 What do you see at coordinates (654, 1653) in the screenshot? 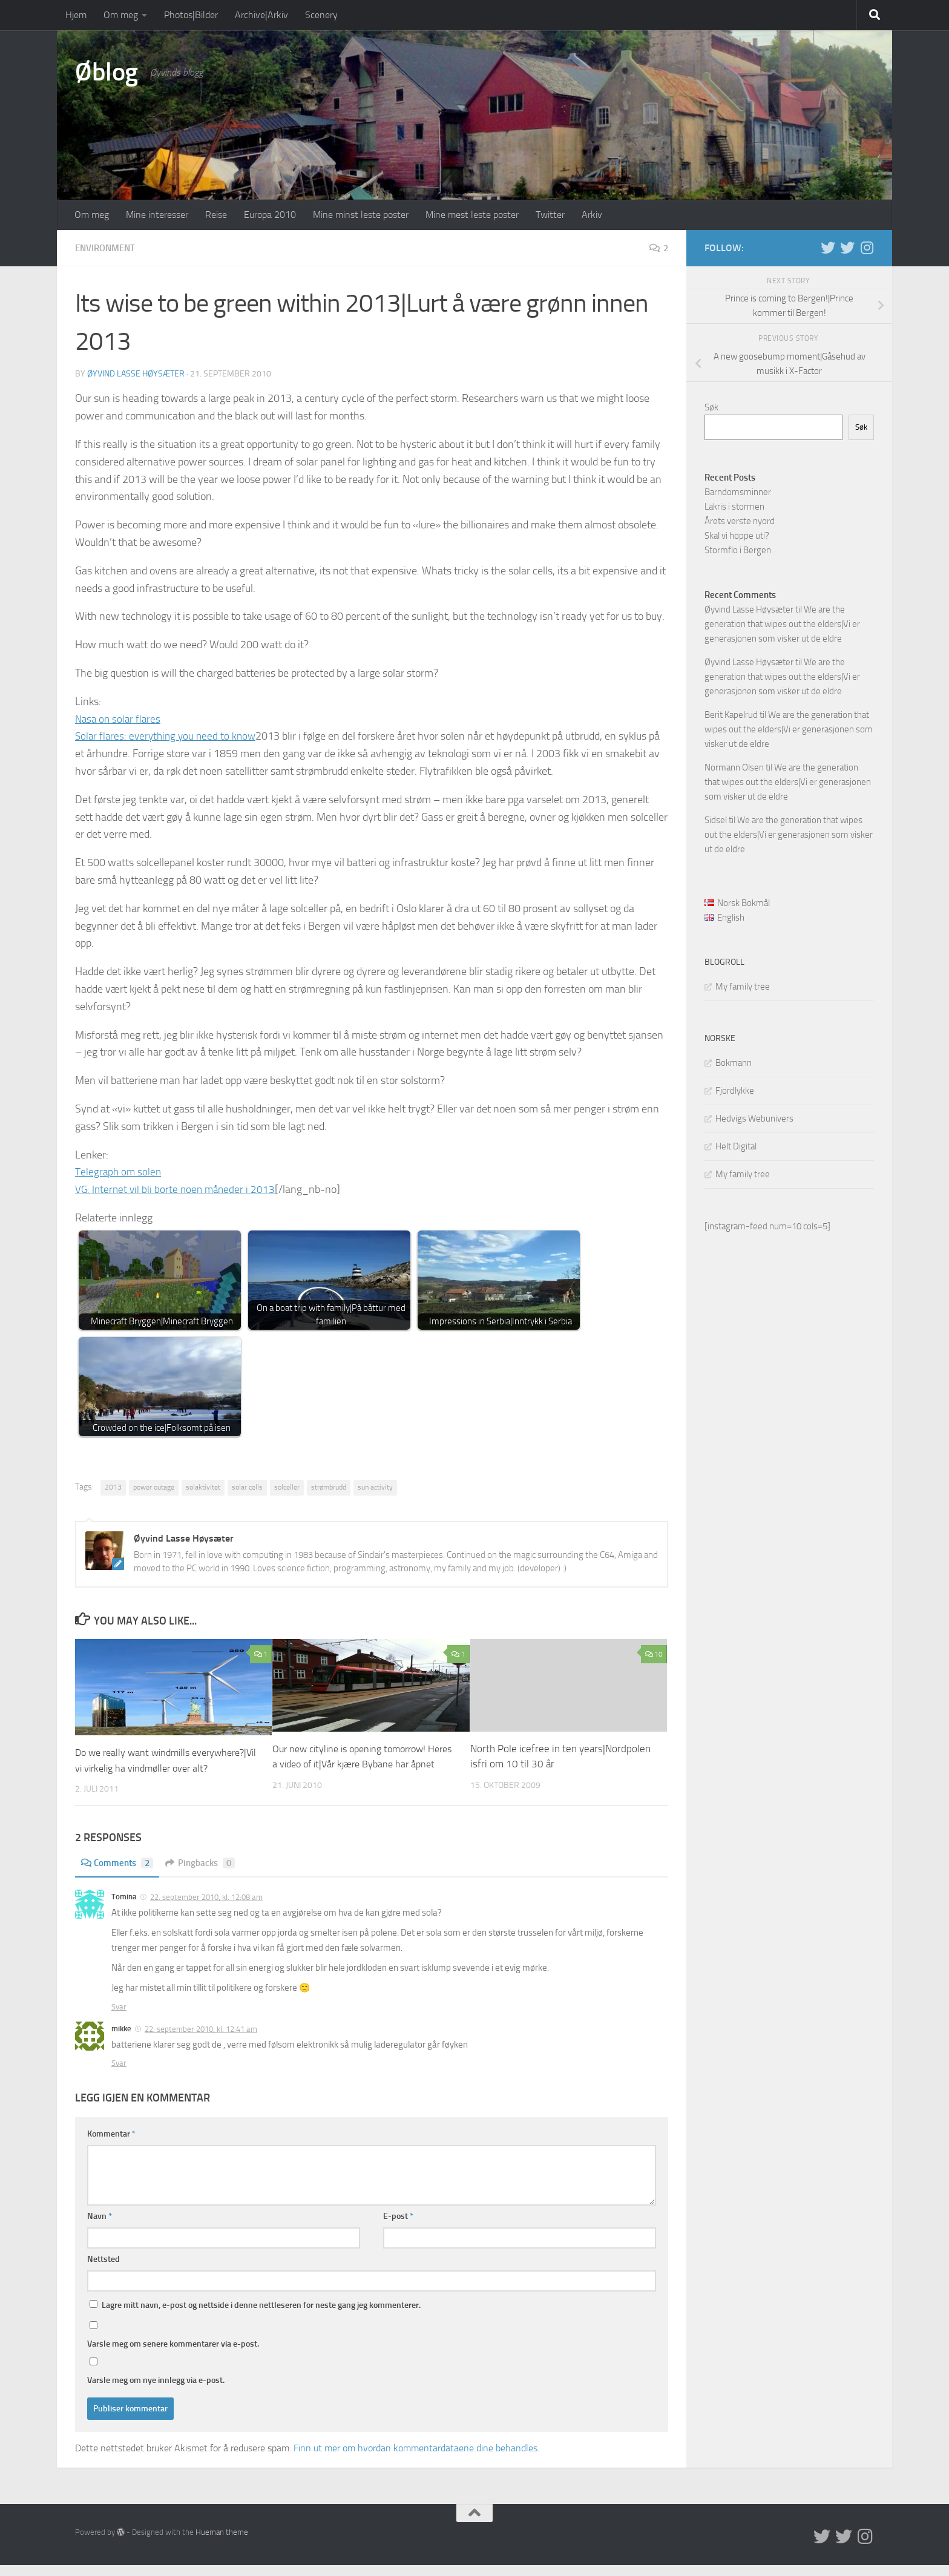
I see `10` at bounding box center [654, 1653].